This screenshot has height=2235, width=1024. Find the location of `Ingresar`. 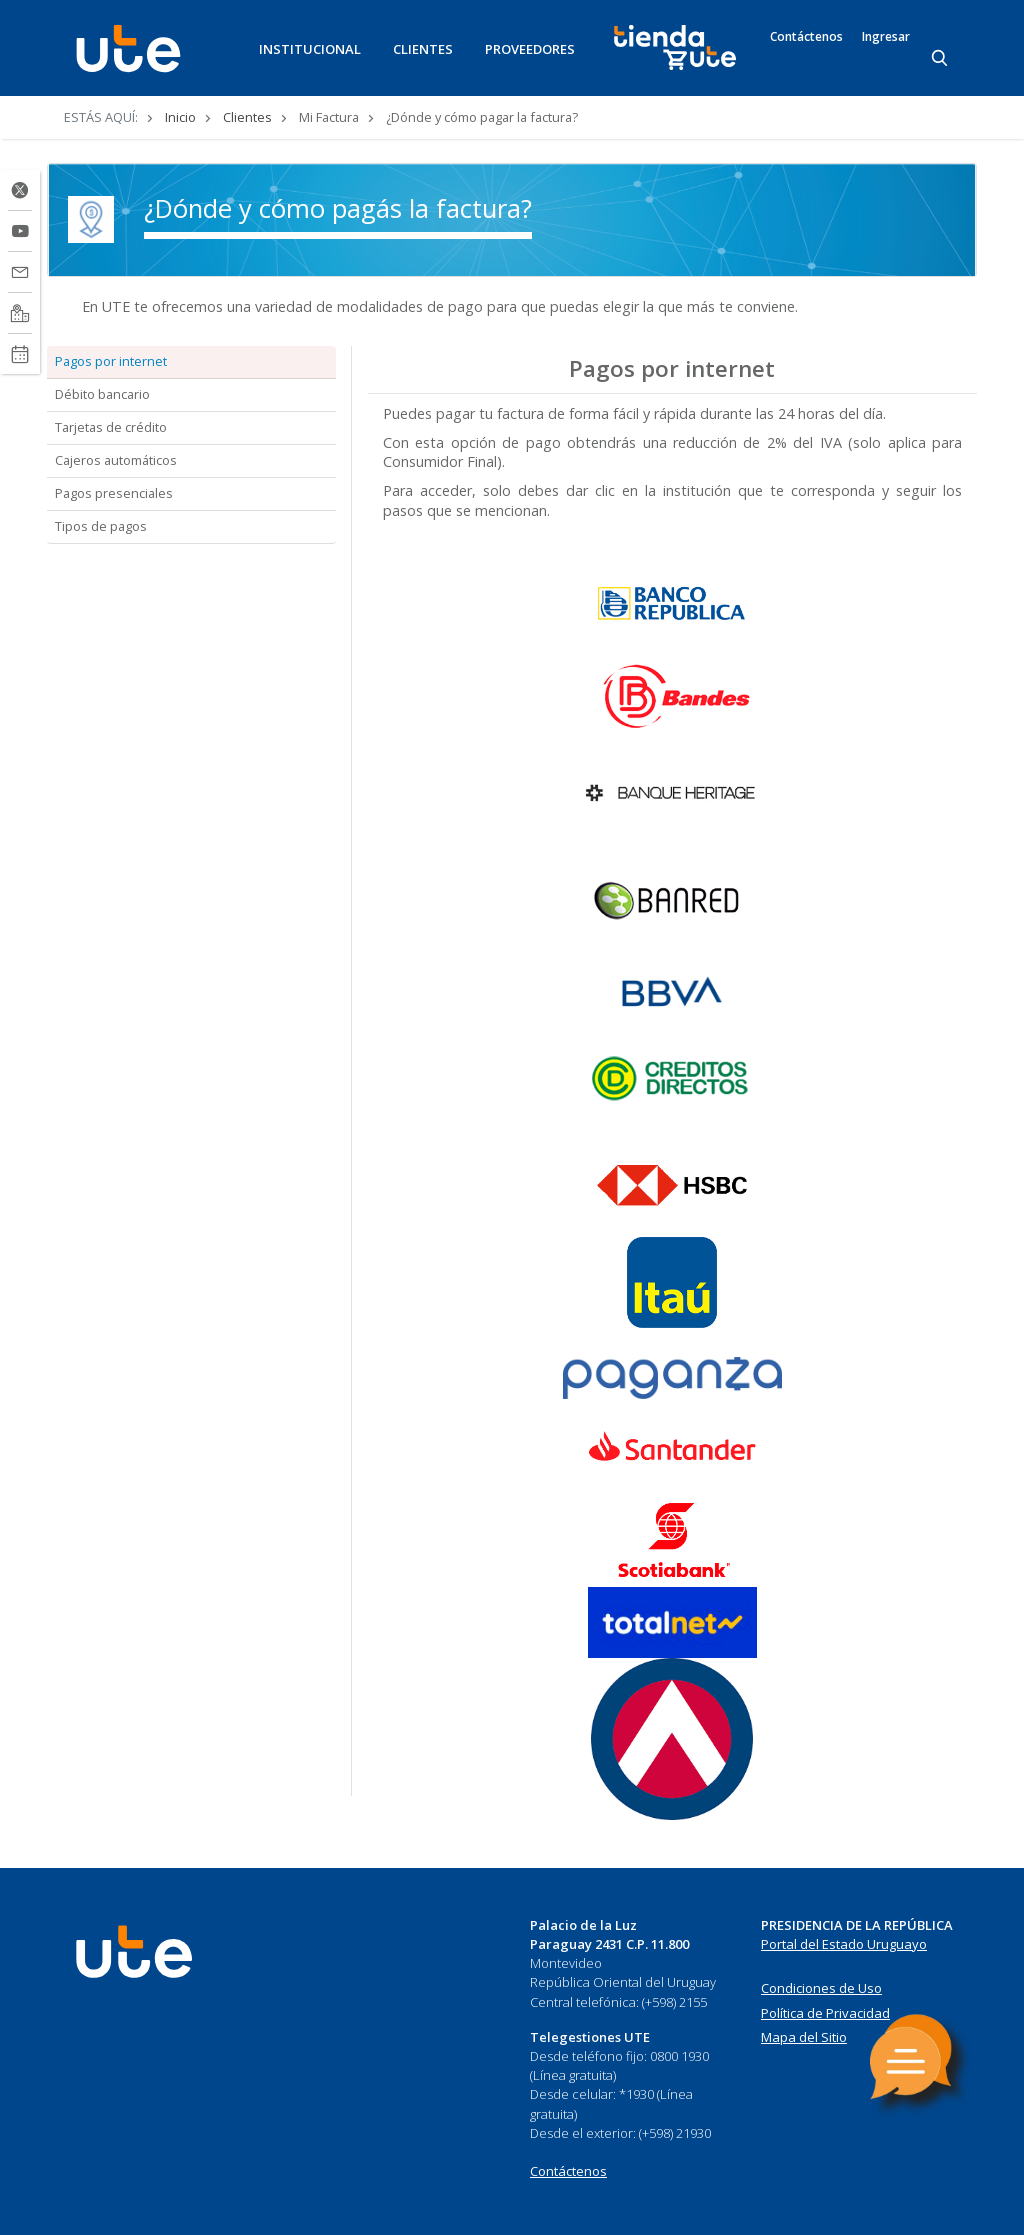

Ingresar is located at coordinates (886, 37).